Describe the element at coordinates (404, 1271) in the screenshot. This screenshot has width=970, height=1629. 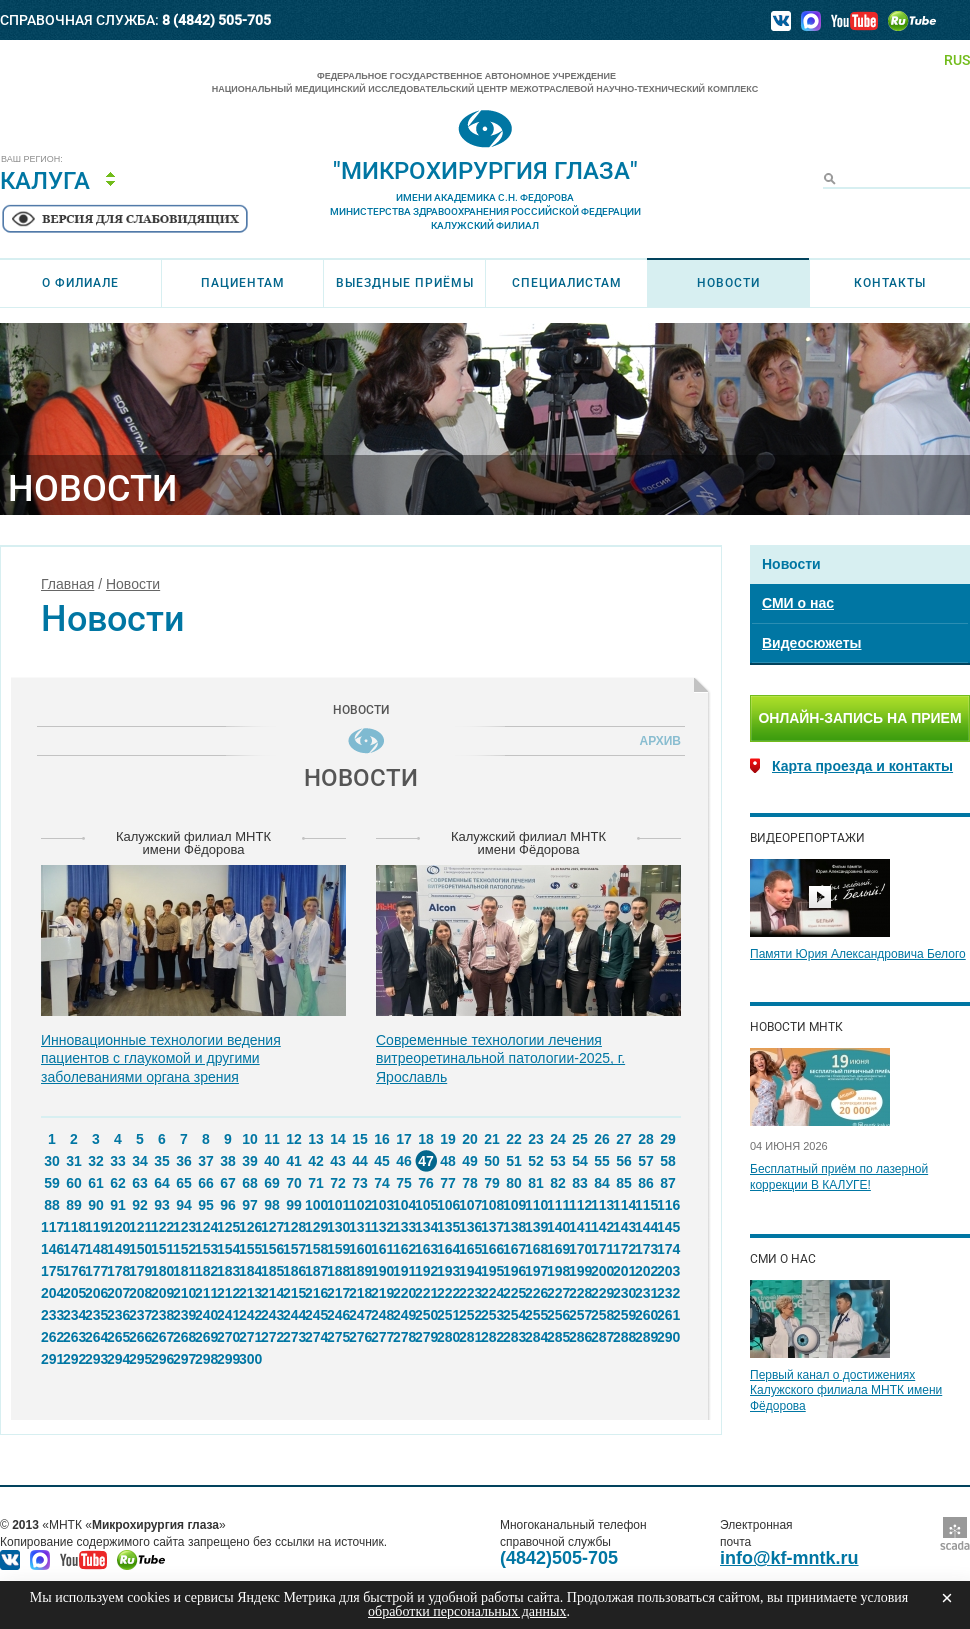
I see `191` at that location.